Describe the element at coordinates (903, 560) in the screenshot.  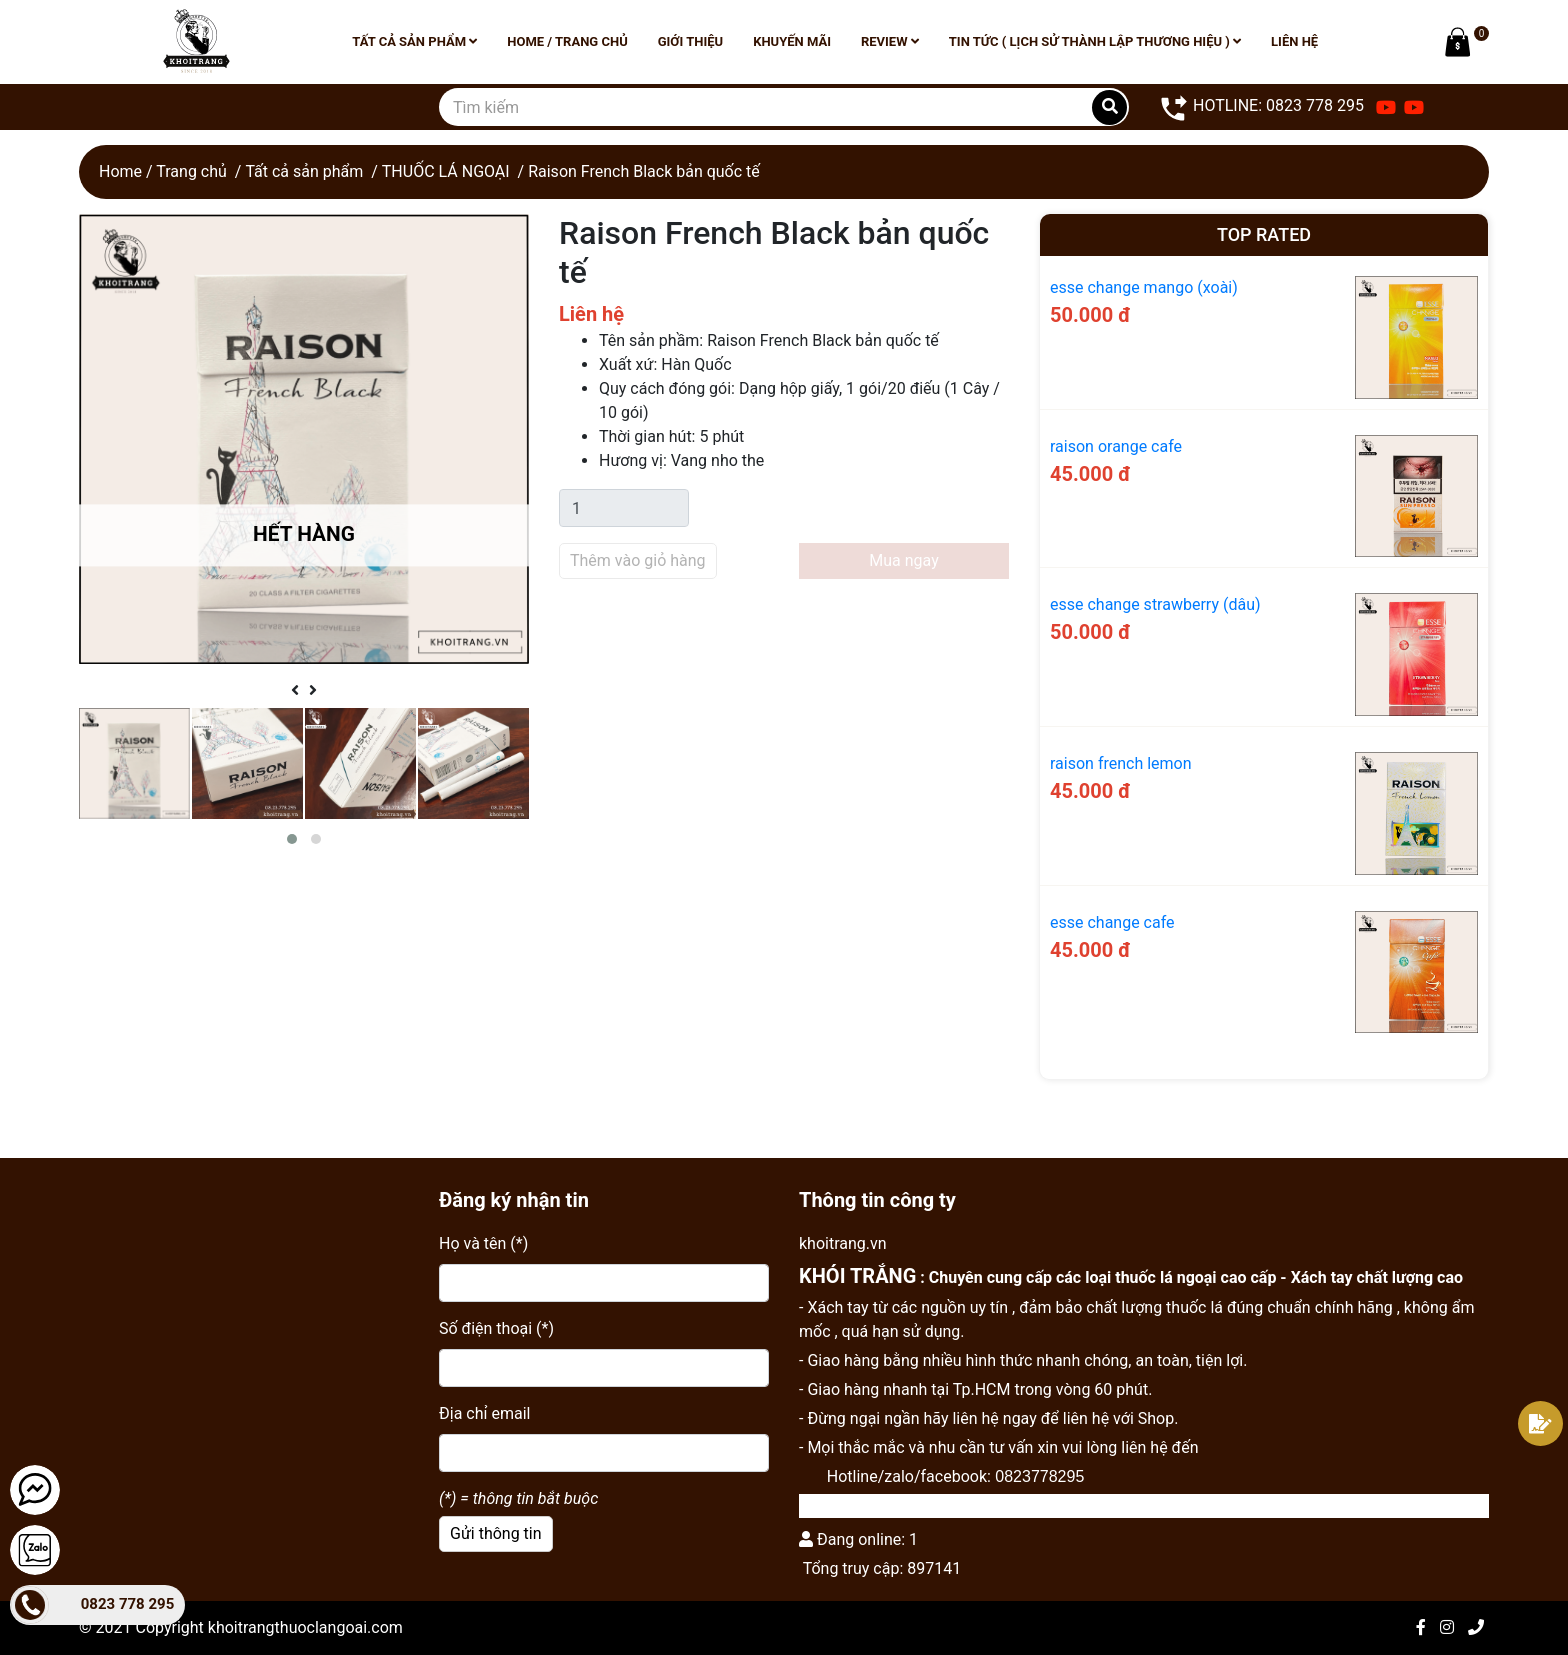
I see `Mua ngay` at that location.